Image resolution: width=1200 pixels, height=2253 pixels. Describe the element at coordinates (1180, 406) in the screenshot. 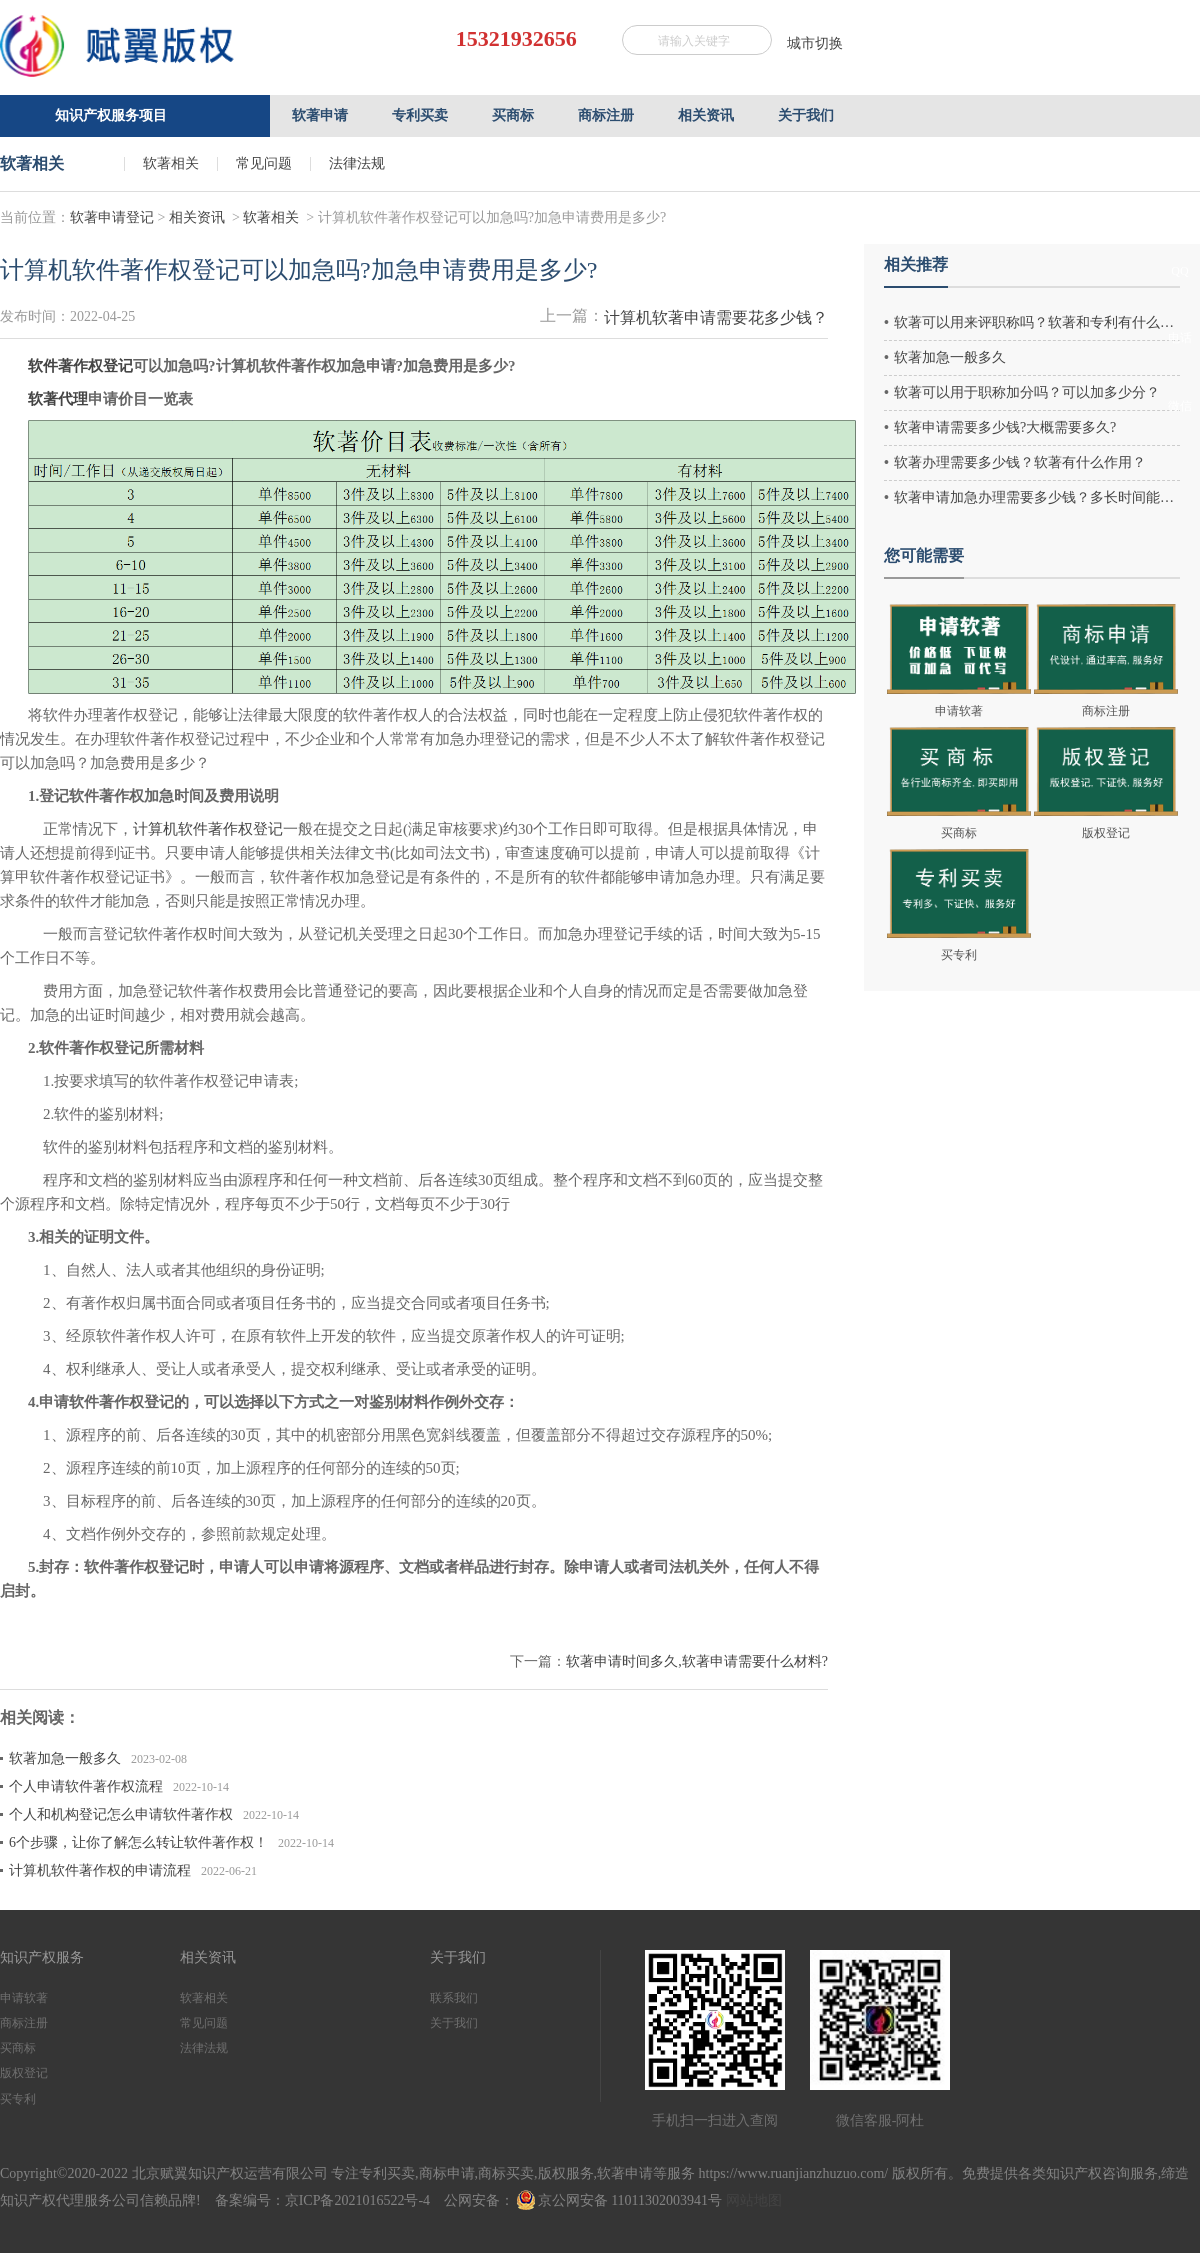

I see `微信` at that location.